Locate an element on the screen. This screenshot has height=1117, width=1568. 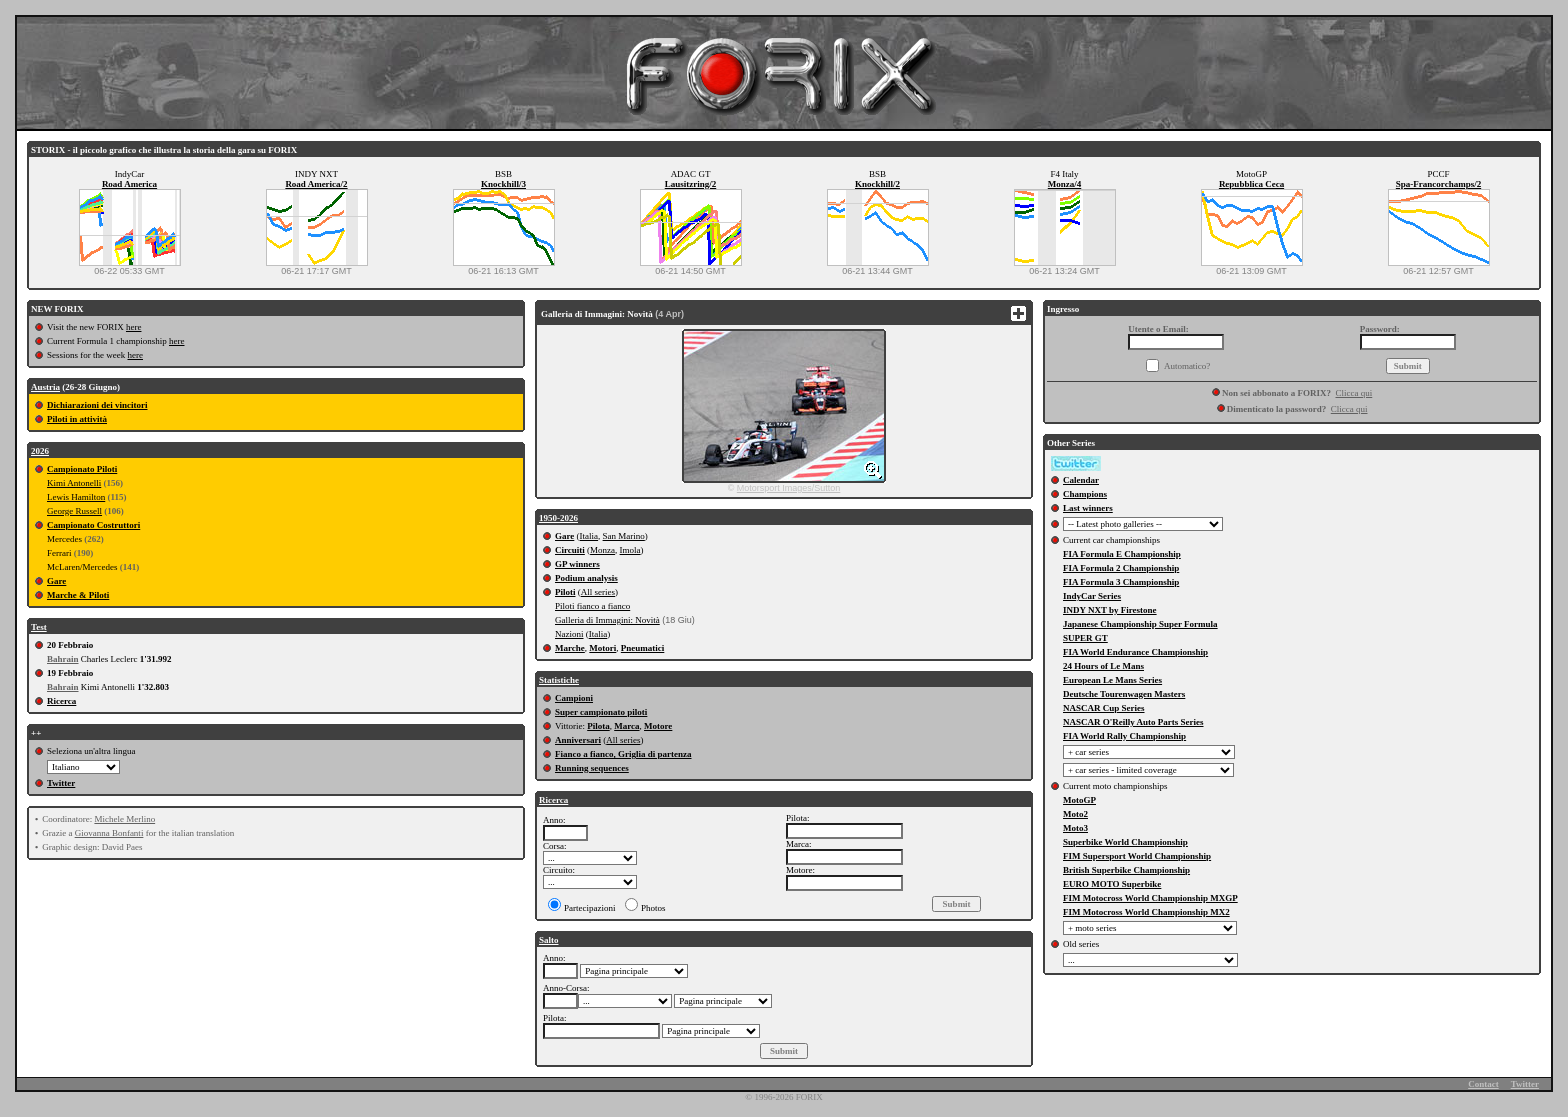
FIA World Endurance Championship is located at coordinates (1135, 652).